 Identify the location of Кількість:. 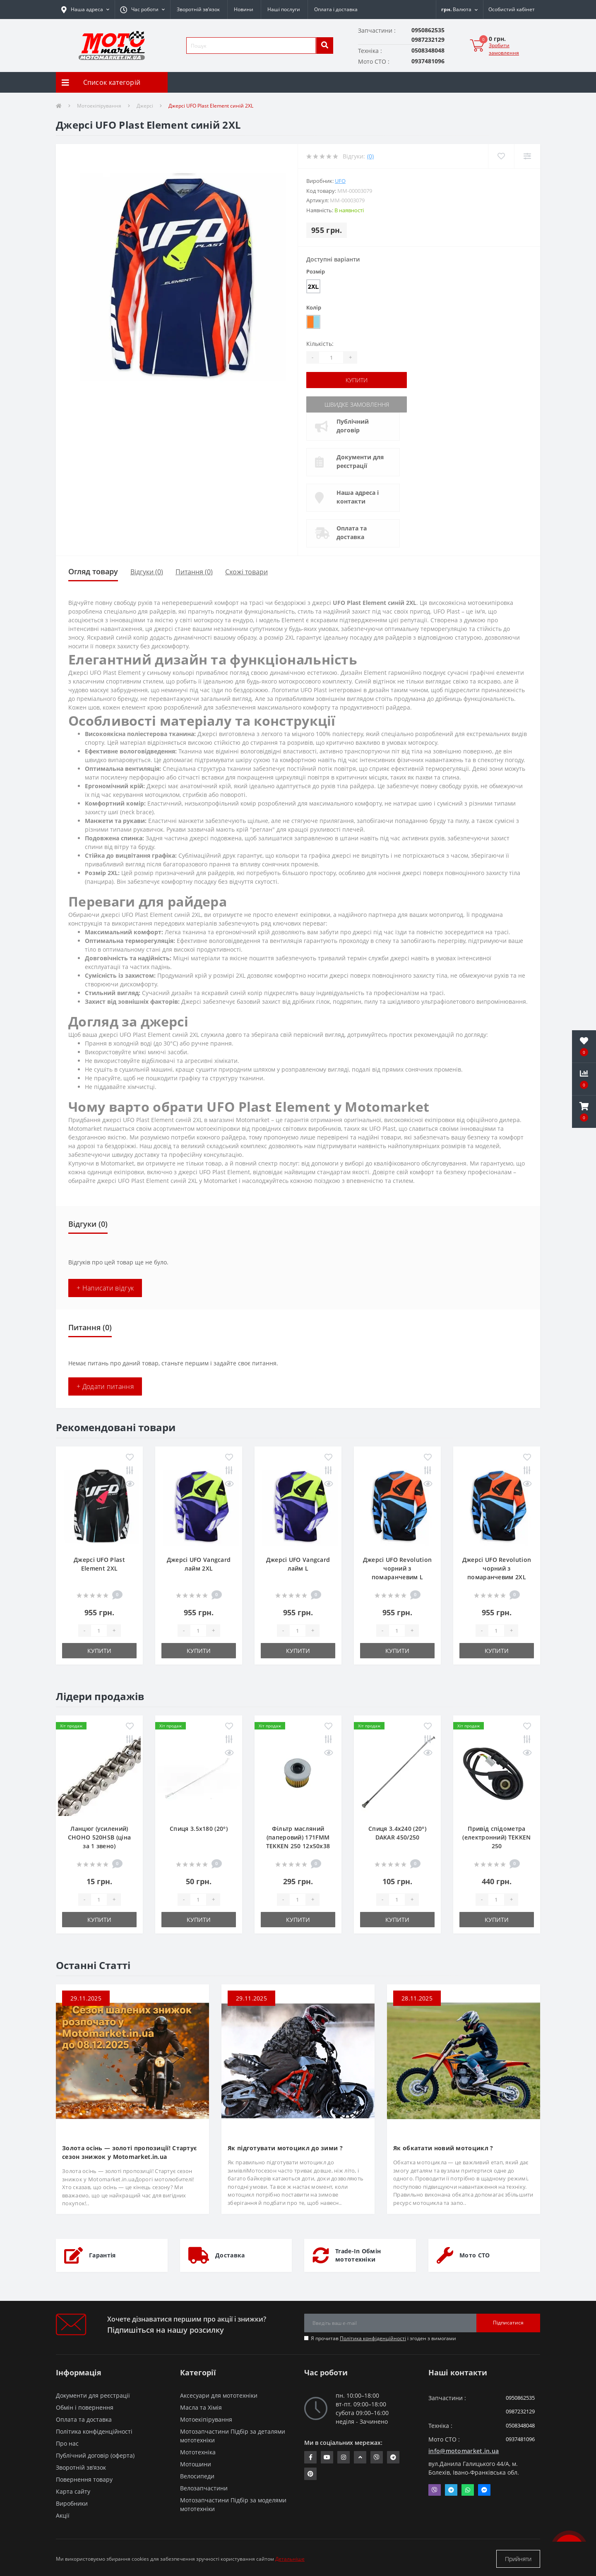
(320, 344).